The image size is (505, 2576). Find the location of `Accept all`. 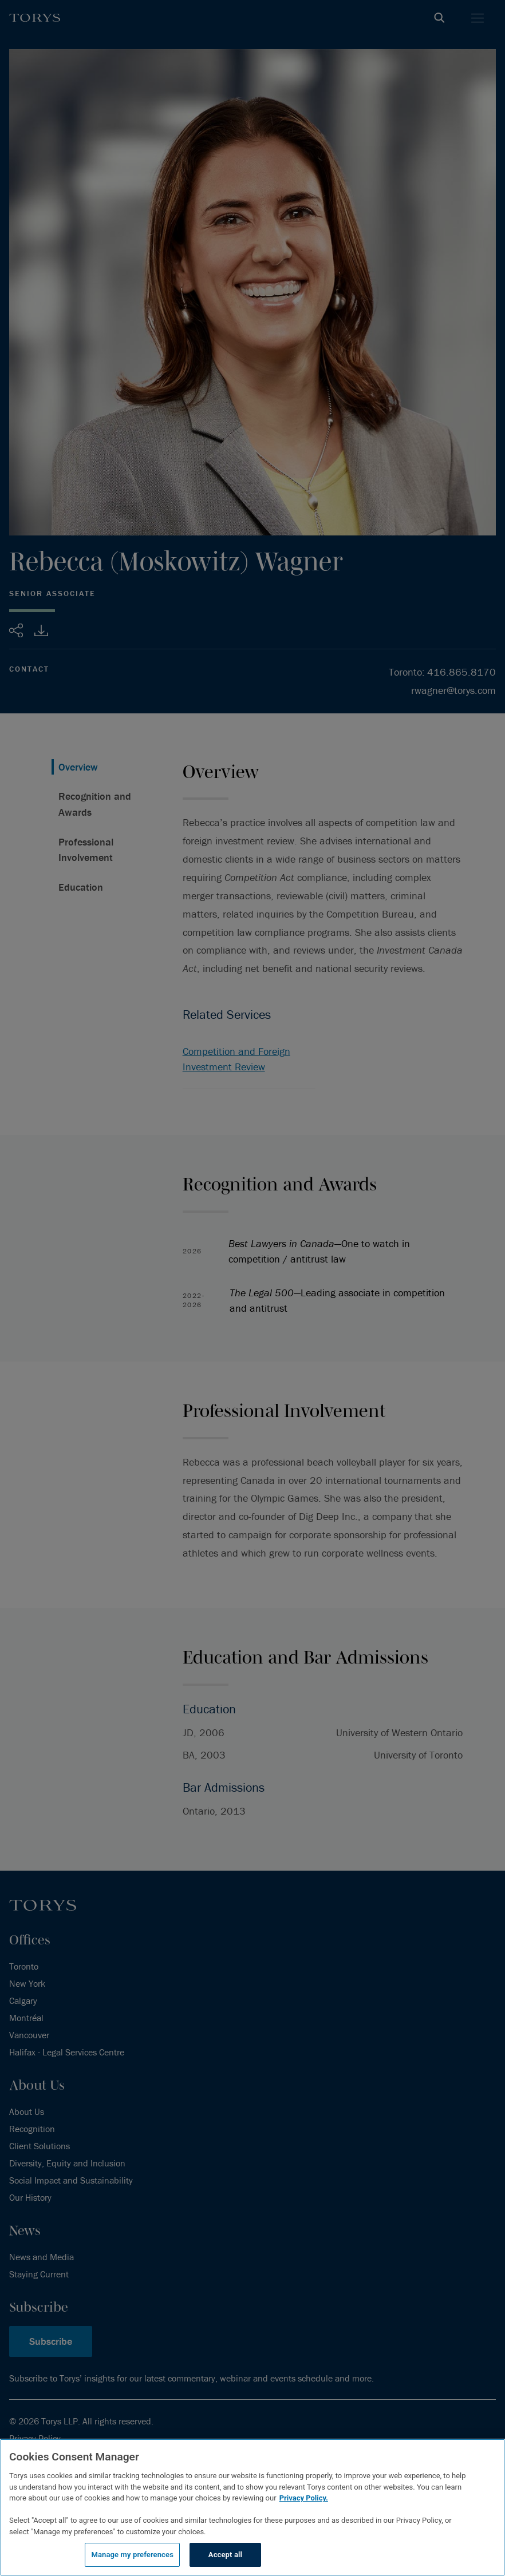

Accept all is located at coordinates (225, 2554).